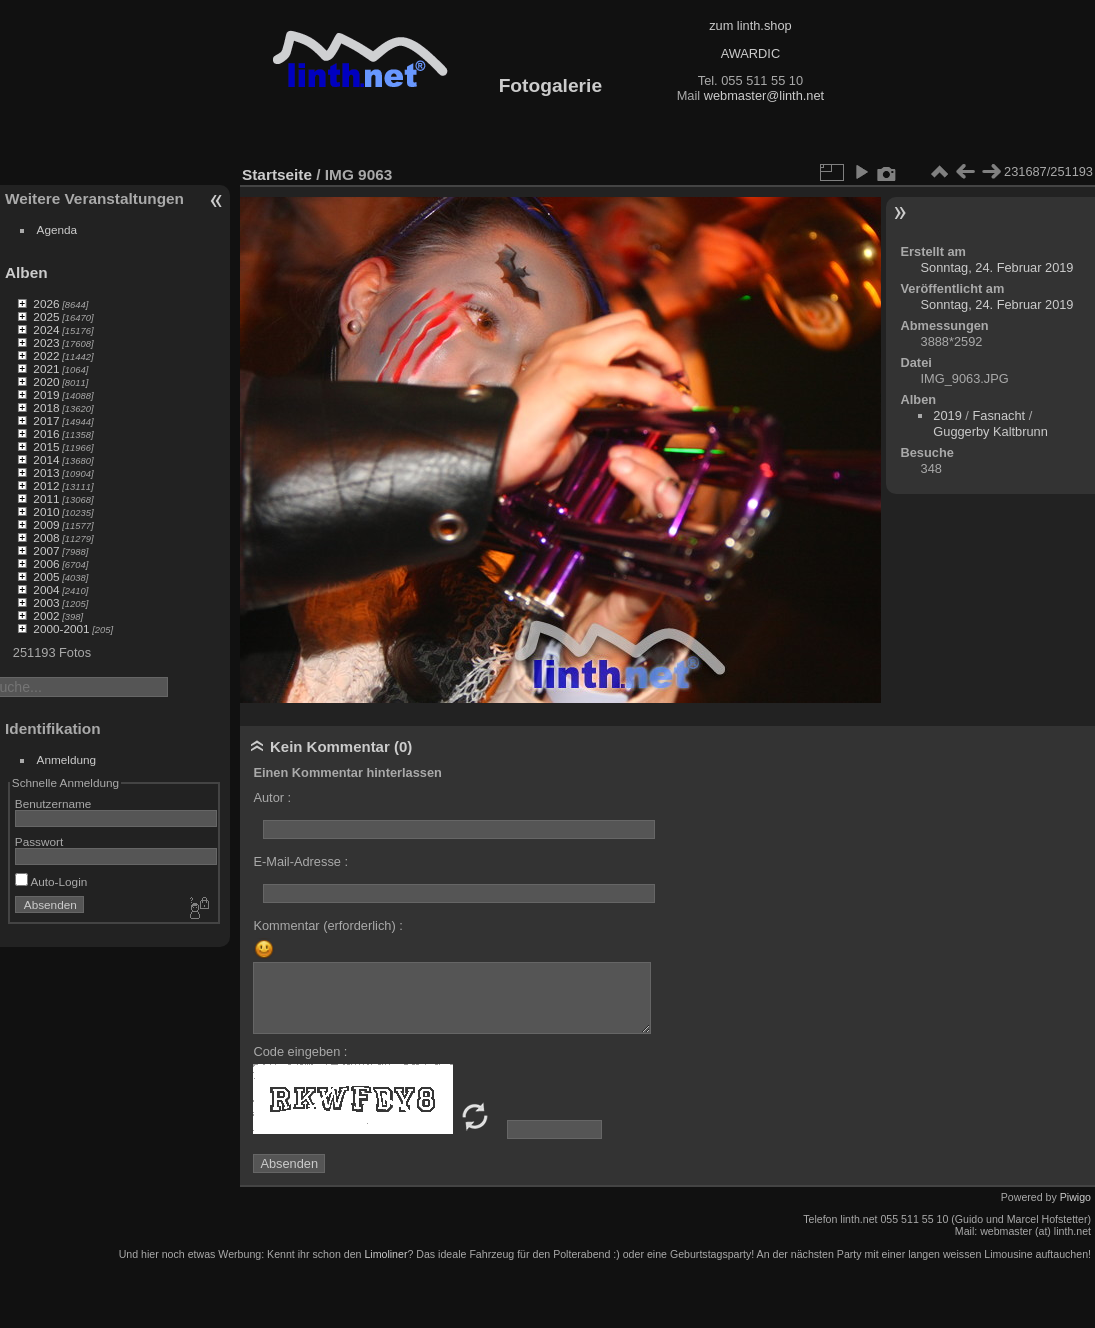 The image size is (1095, 1328). Describe the element at coordinates (46, 342) in the screenshot. I see `2023` at that location.